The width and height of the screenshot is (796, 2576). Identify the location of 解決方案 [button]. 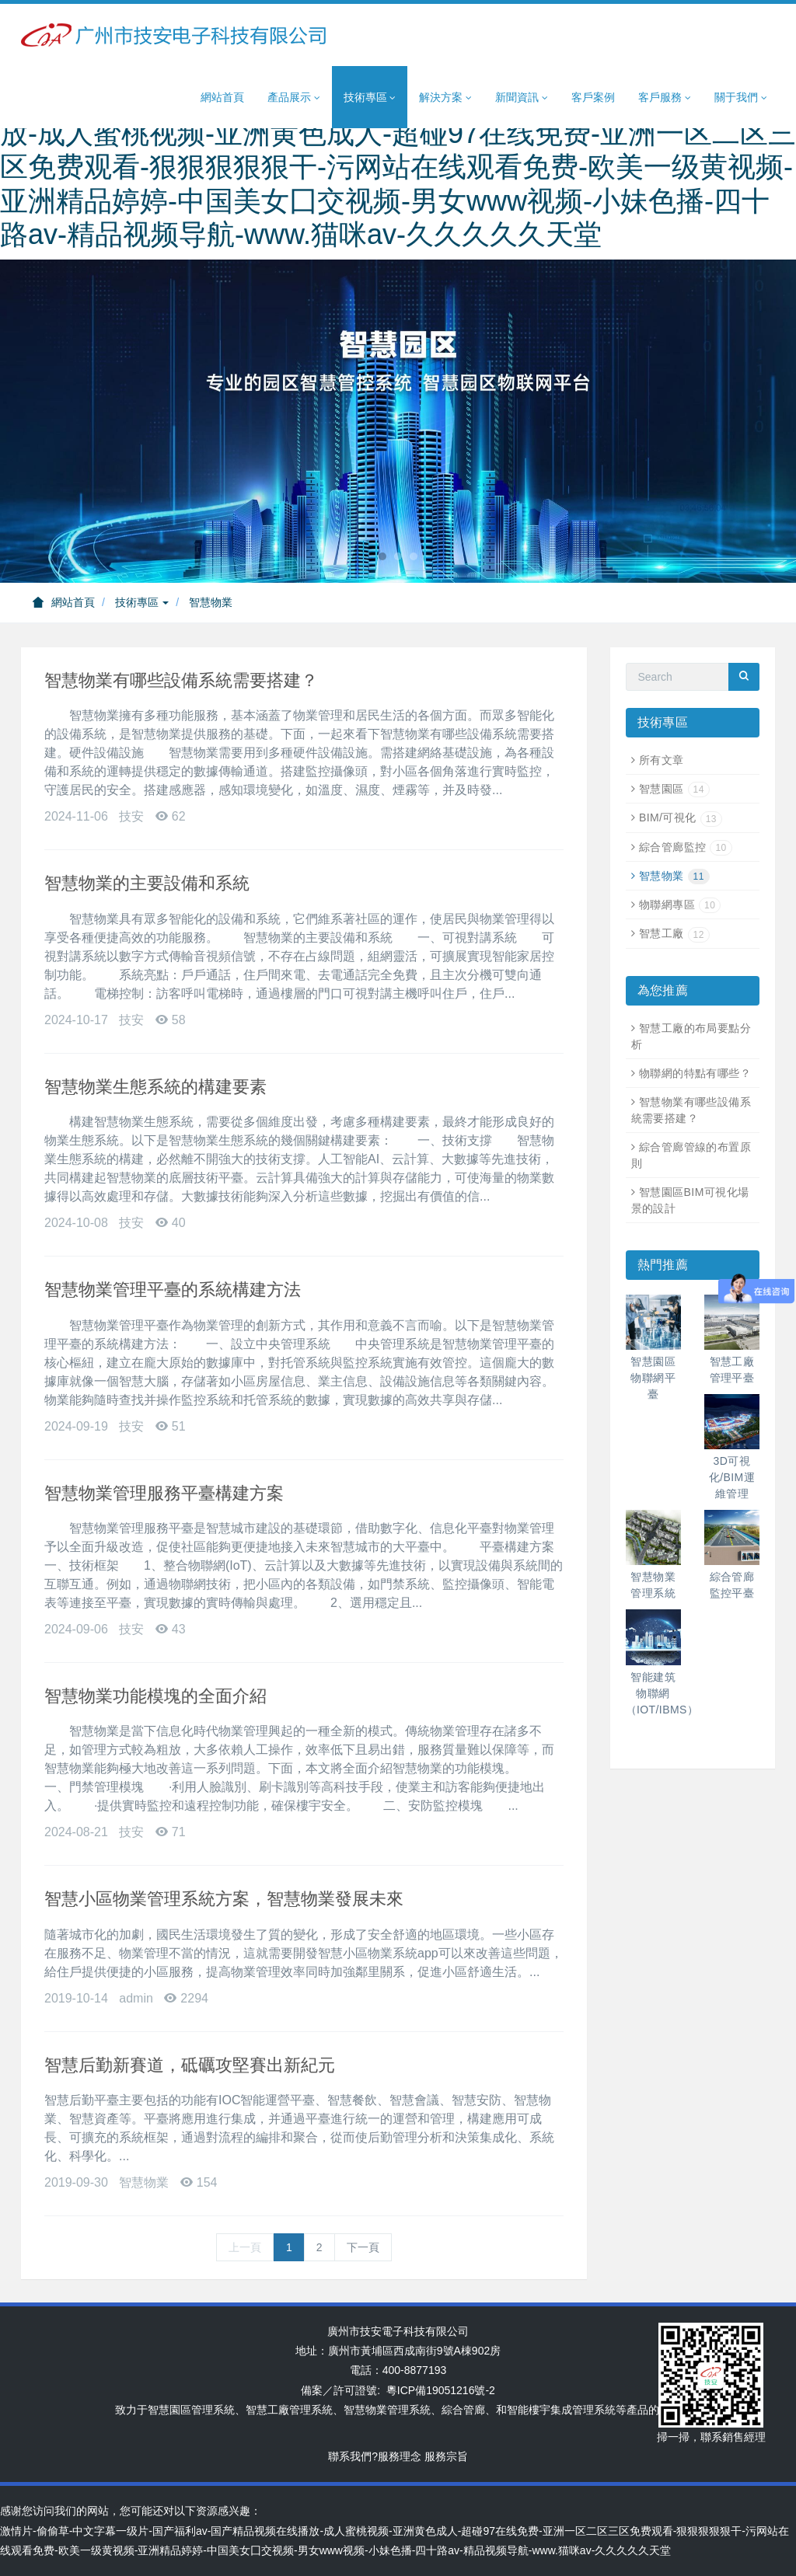
(445, 97).